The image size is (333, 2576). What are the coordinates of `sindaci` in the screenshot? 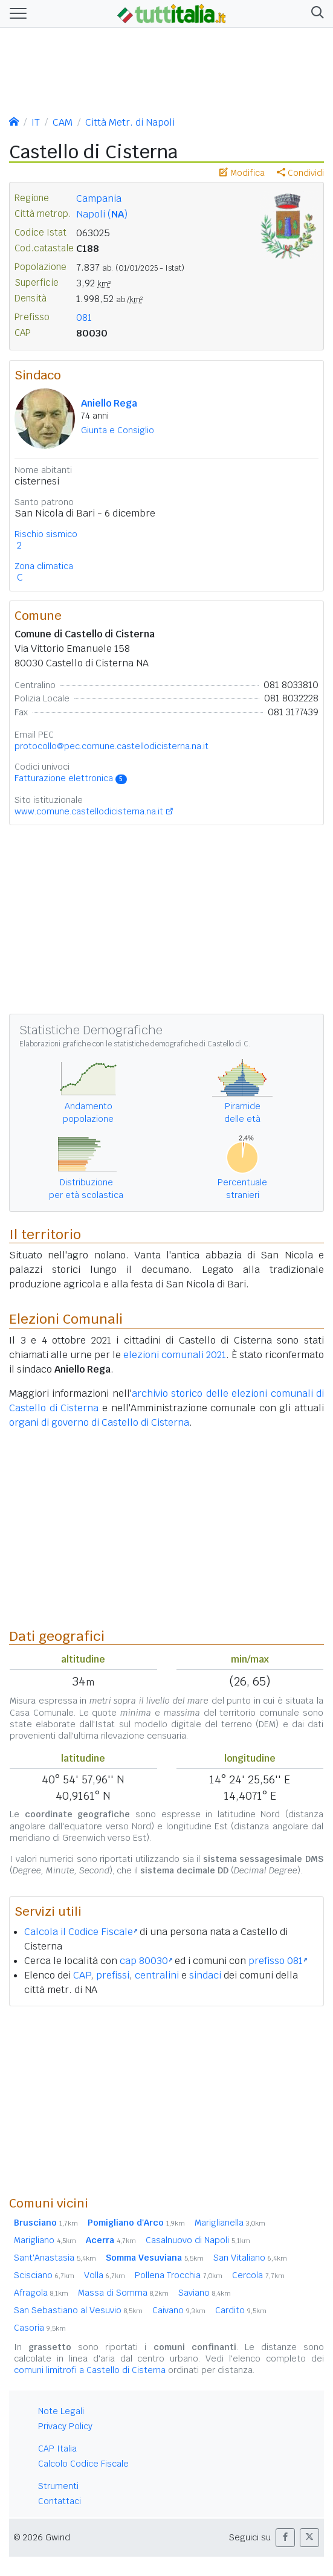 It's located at (205, 1975).